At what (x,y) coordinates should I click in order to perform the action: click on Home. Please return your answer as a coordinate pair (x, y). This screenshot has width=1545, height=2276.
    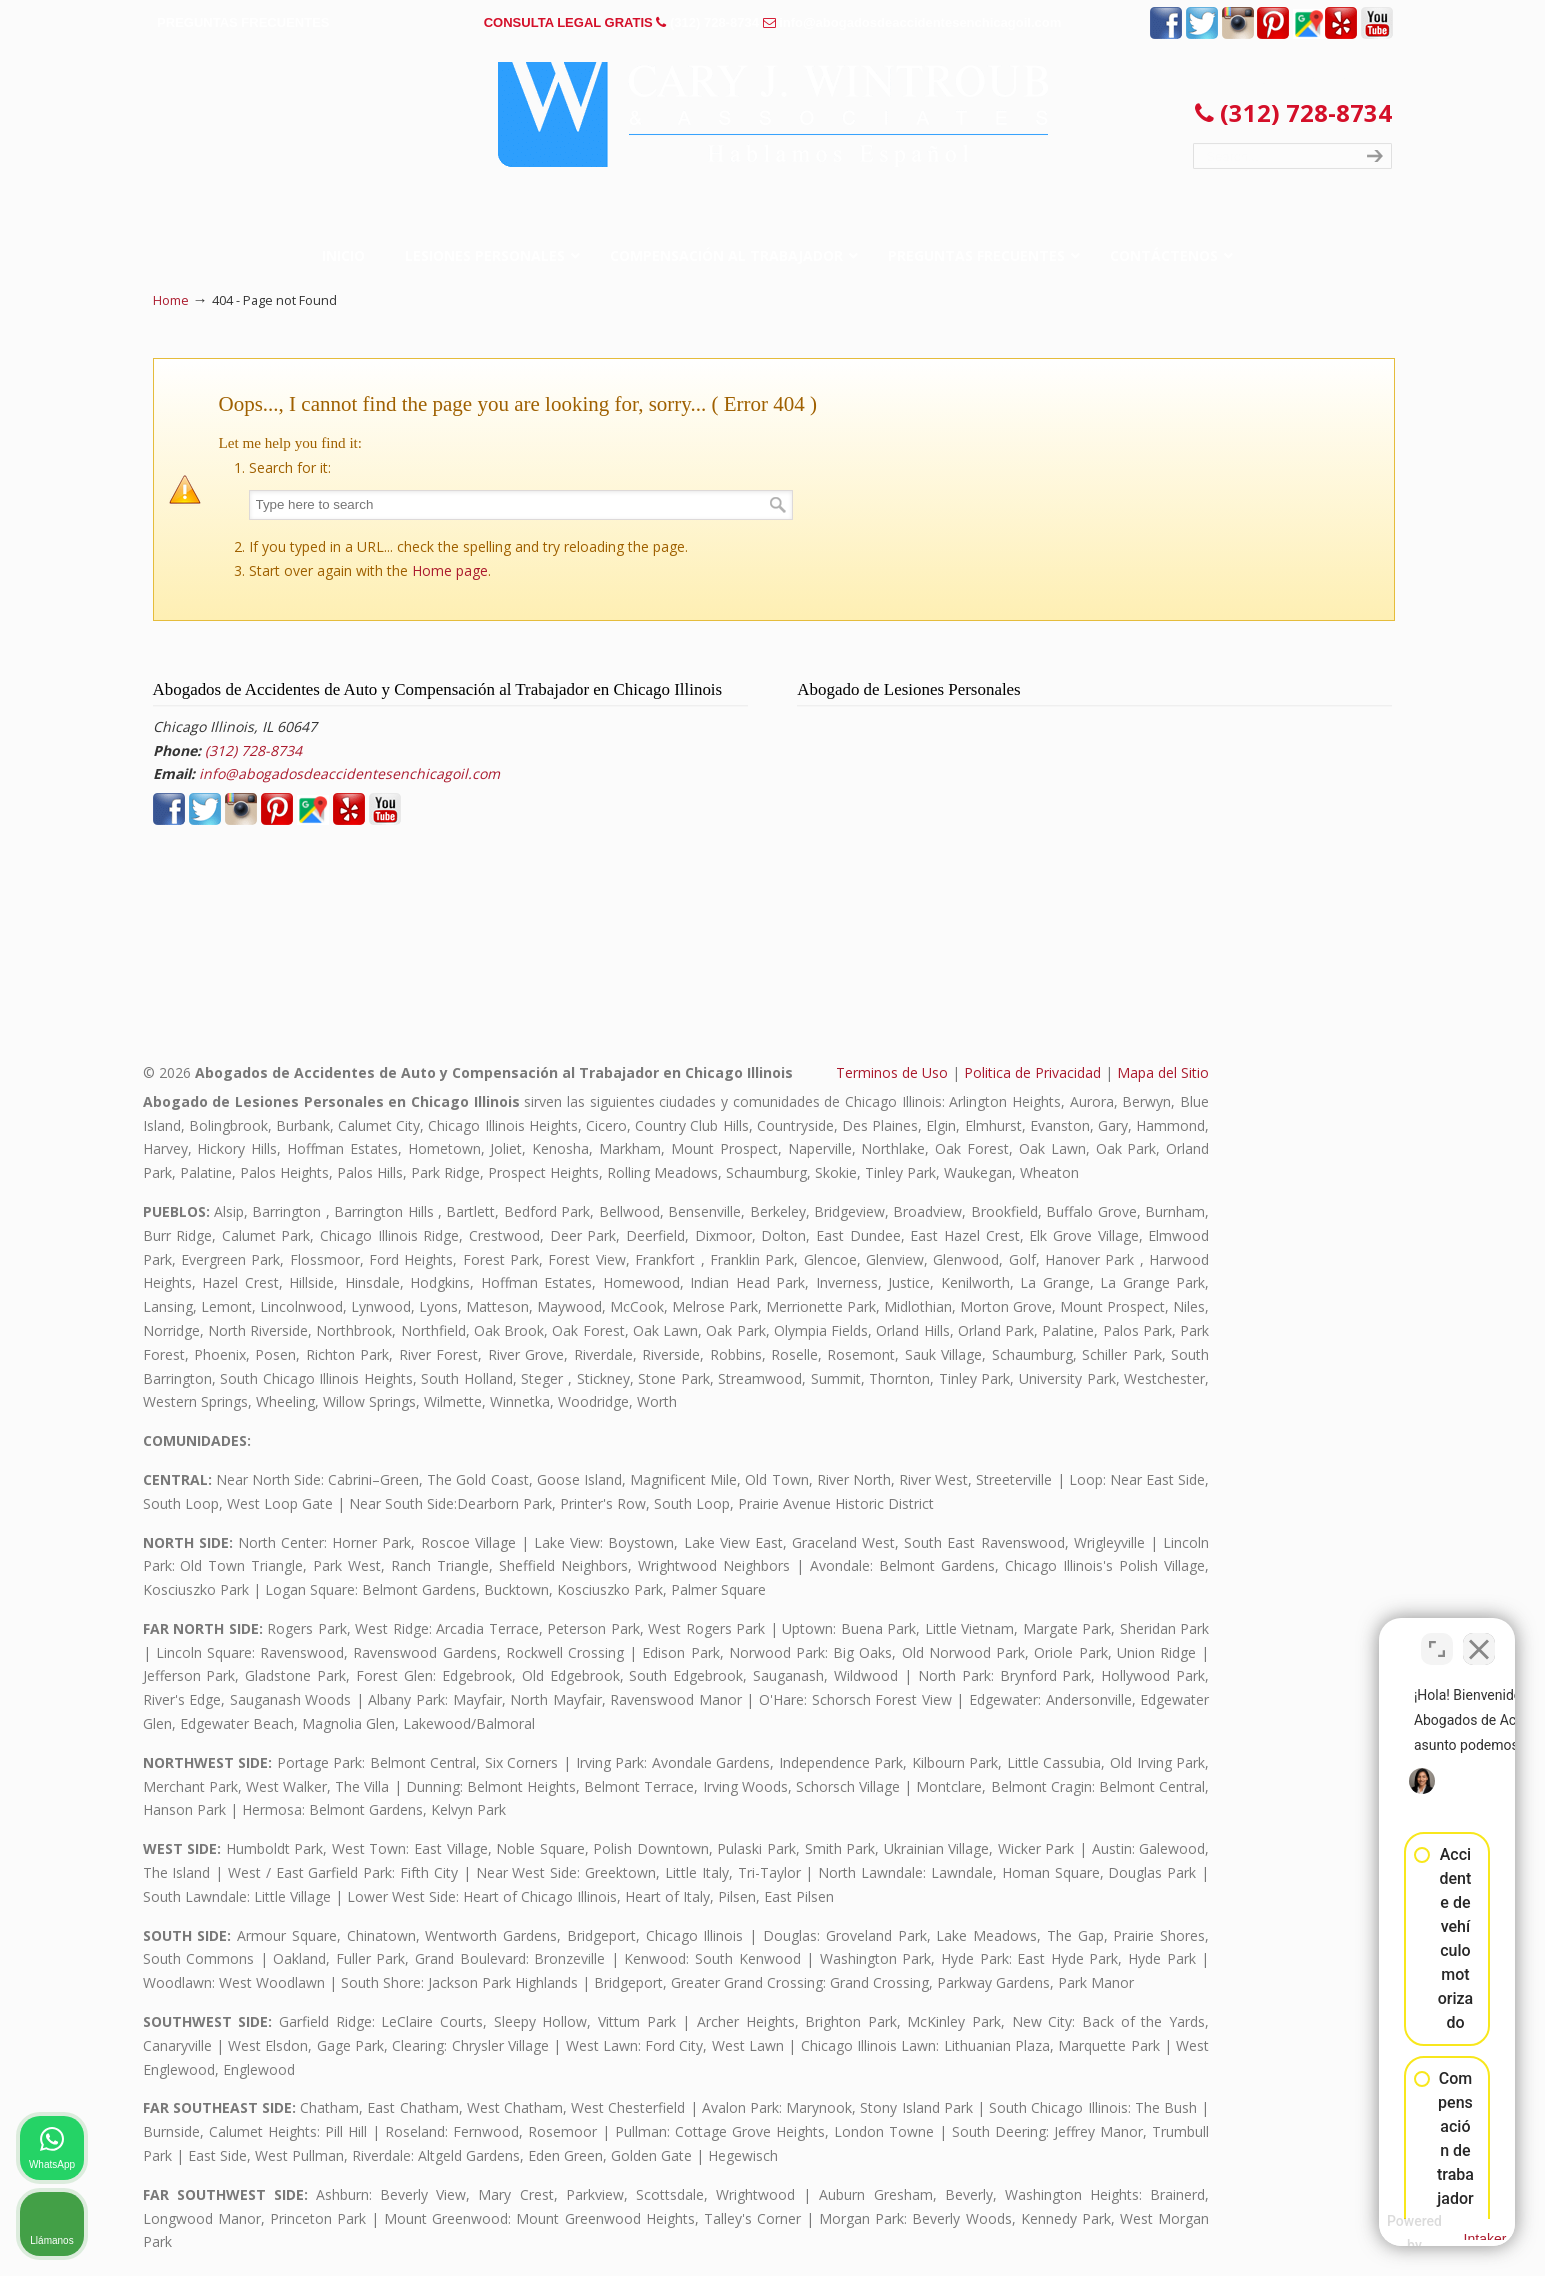
    Looking at the image, I should click on (171, 300).